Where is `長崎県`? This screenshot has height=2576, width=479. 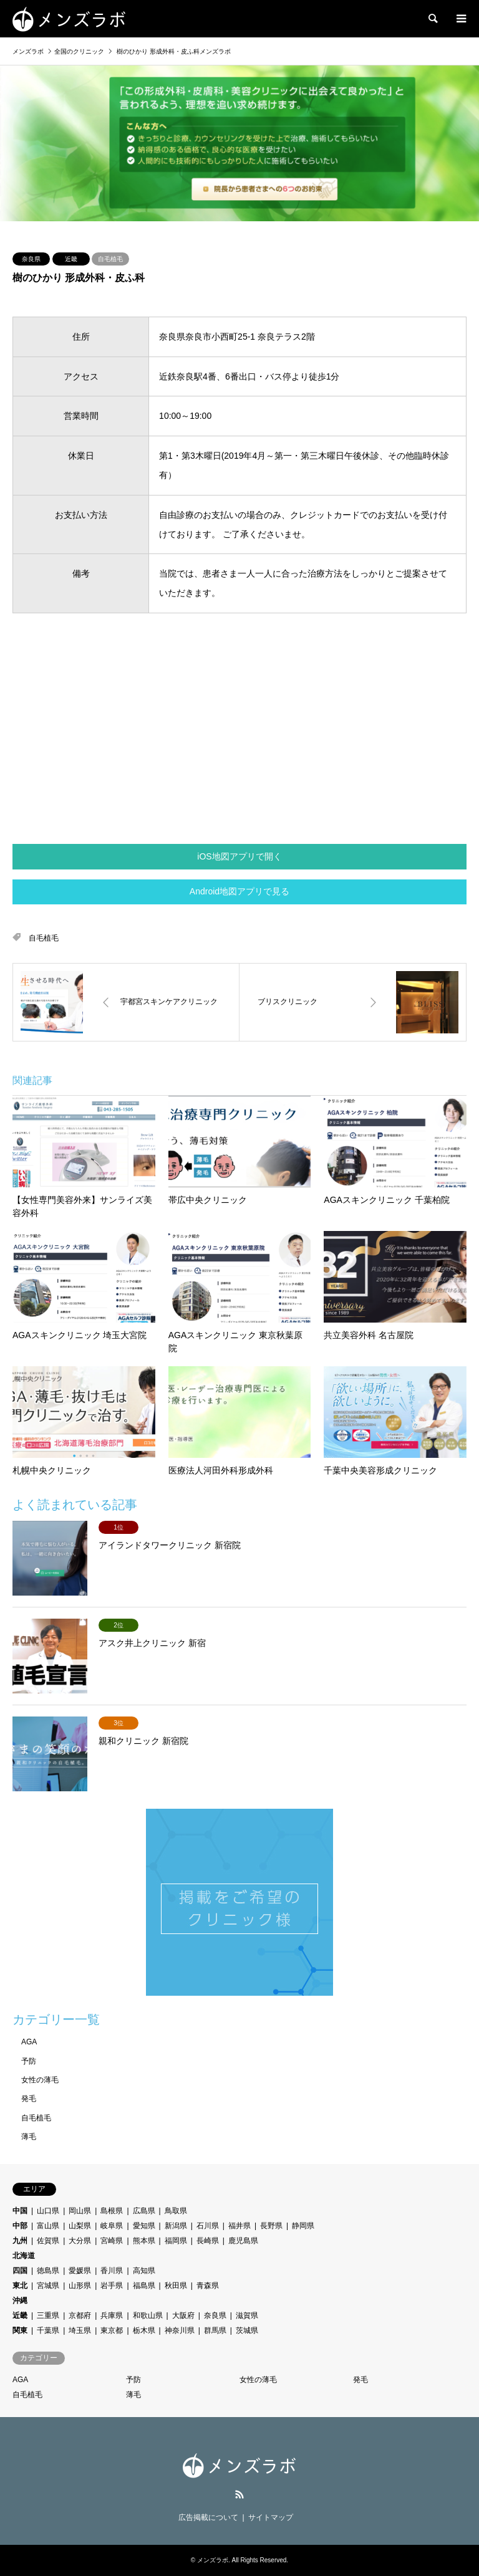 長崎県 is located at coordinates (207, 2240).